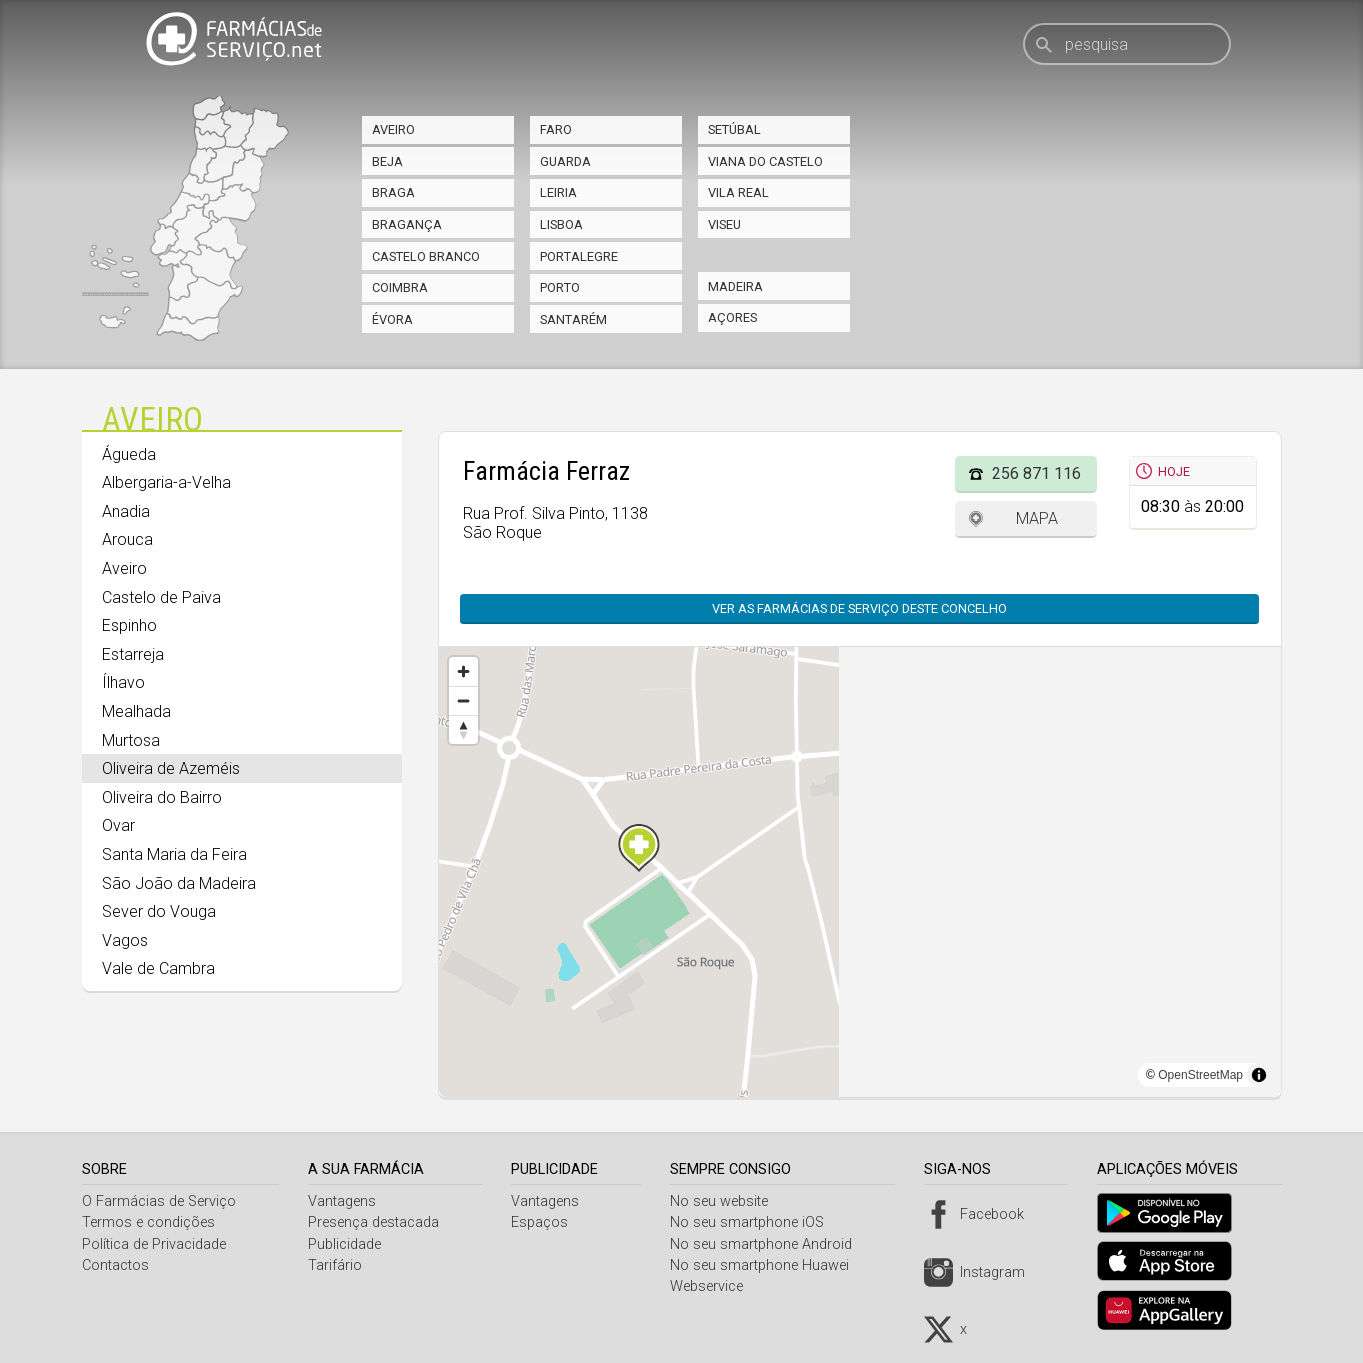 The image size is (1363, 1363). I want to click on Viana do Castelo, so click(765, 161).